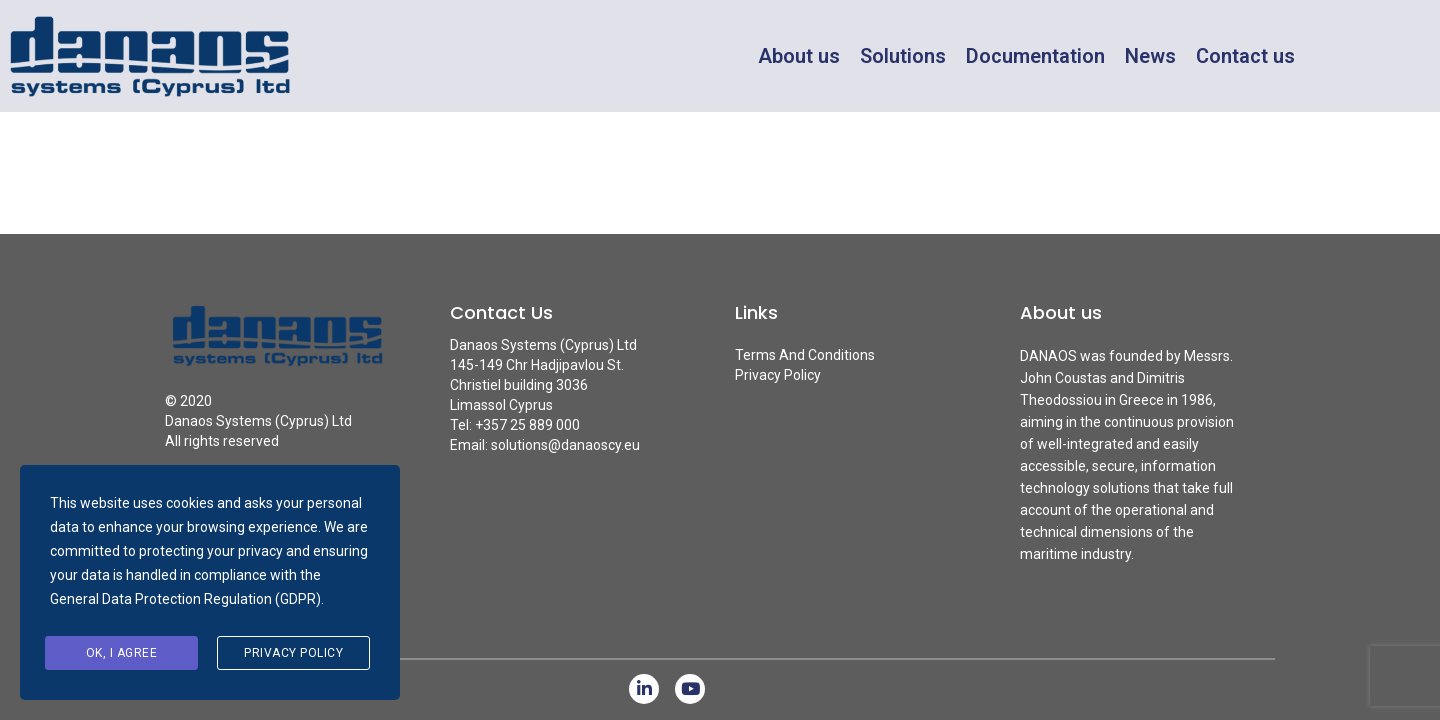 The image size is (1440, 720). I want to click on Privacy Policy, so click(778, 375).